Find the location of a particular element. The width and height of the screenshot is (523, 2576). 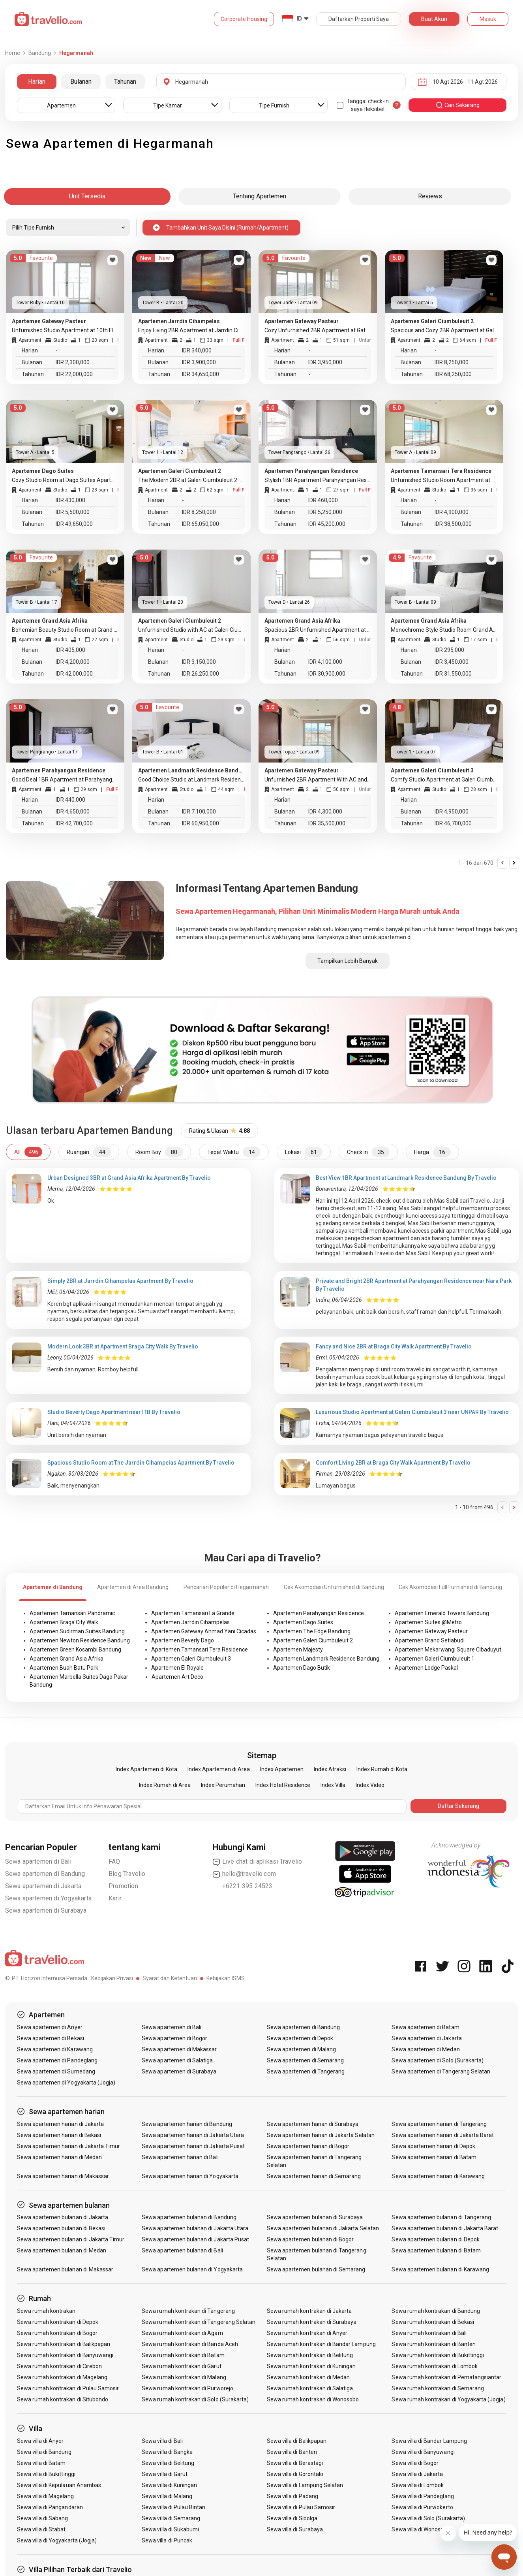

Sewa villa di Sabang is located at coordinates (42, 2518).